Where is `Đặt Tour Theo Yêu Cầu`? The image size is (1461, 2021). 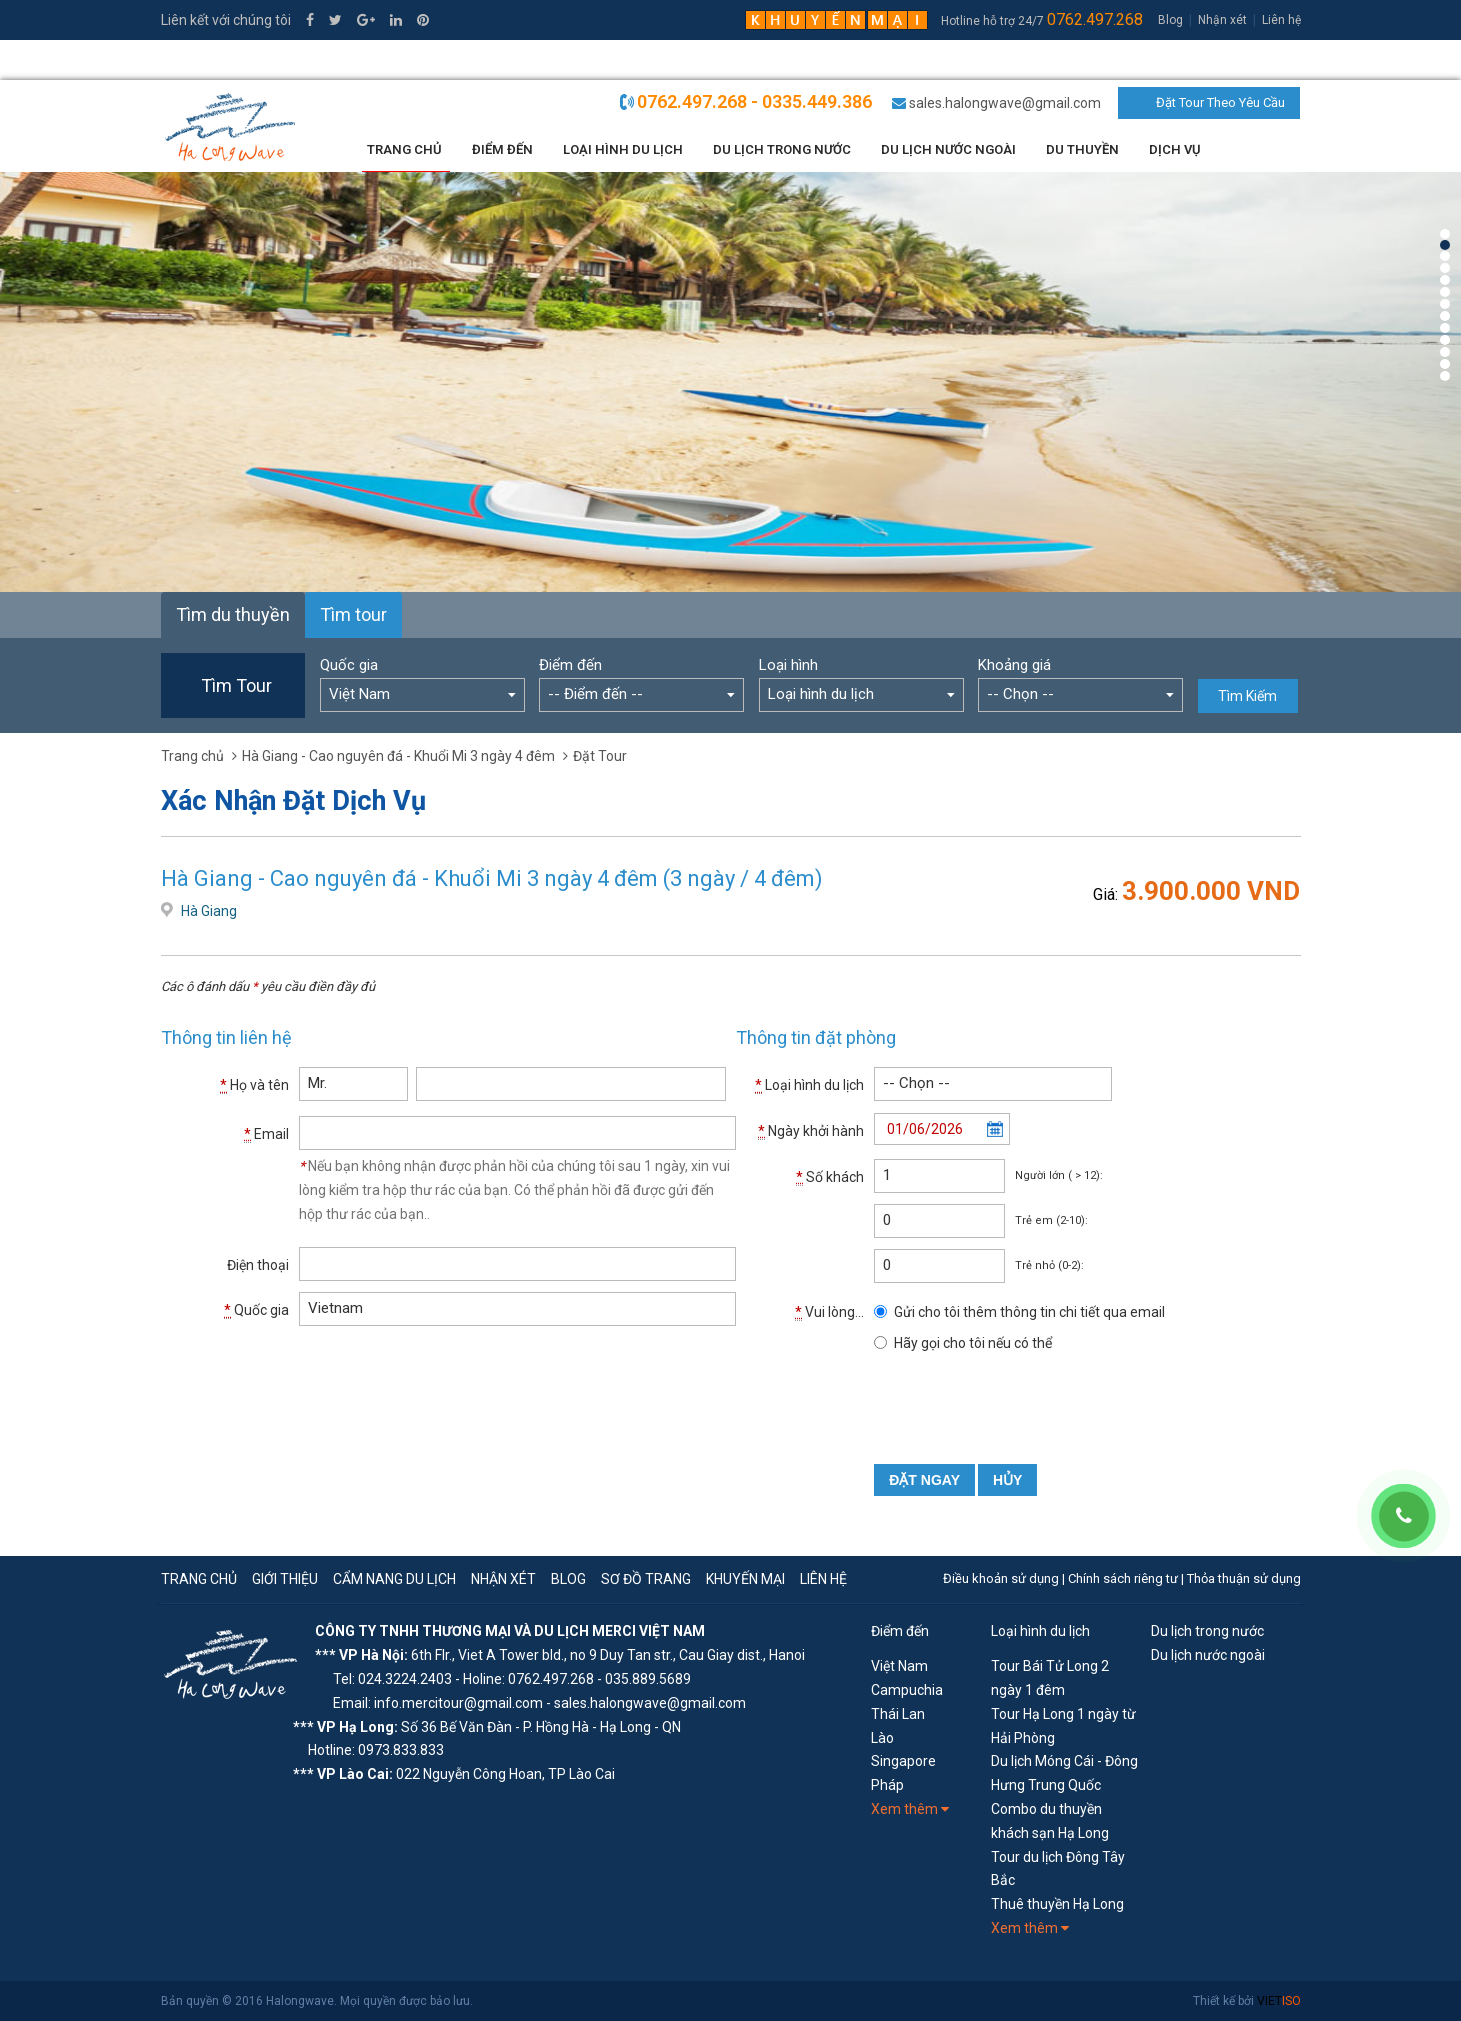 Đặt Tour Theo Yêu Cầu is located at coordinates (1220, 102).